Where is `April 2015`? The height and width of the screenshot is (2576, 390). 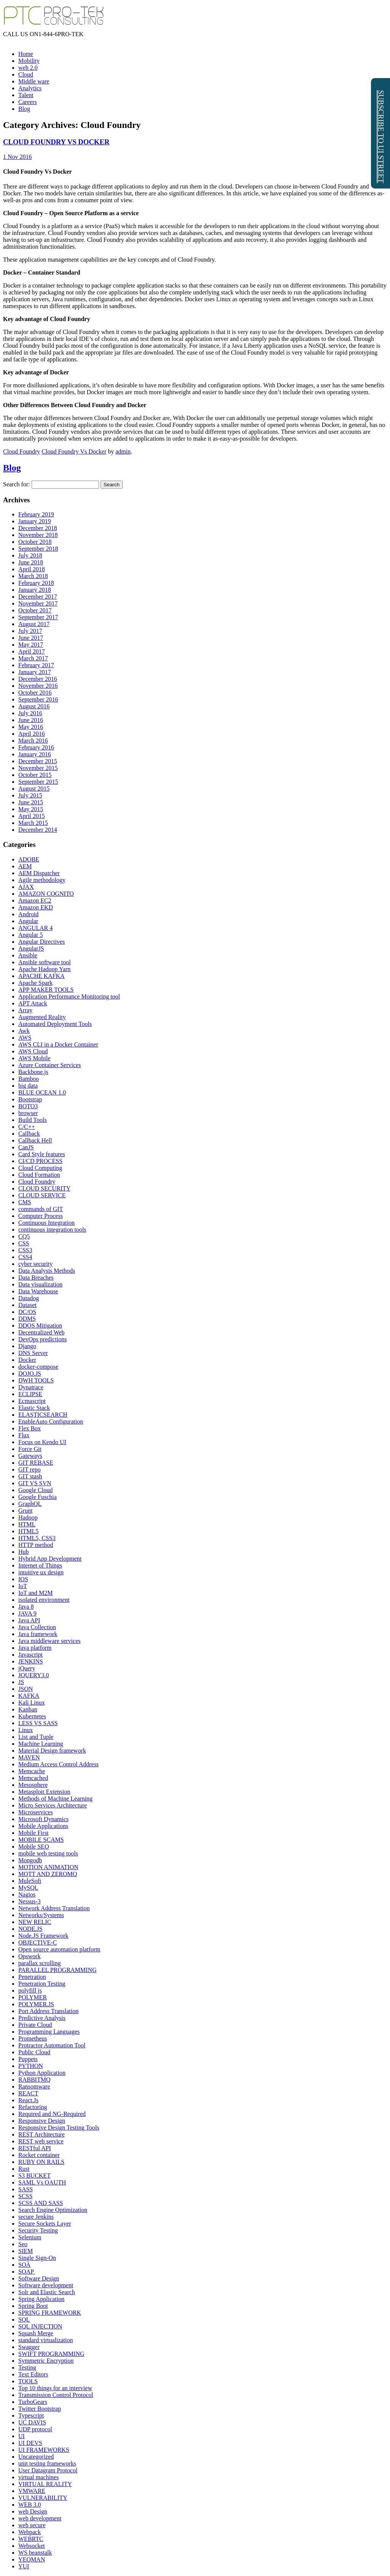 April 2015 is located at coordinates (31, 816).